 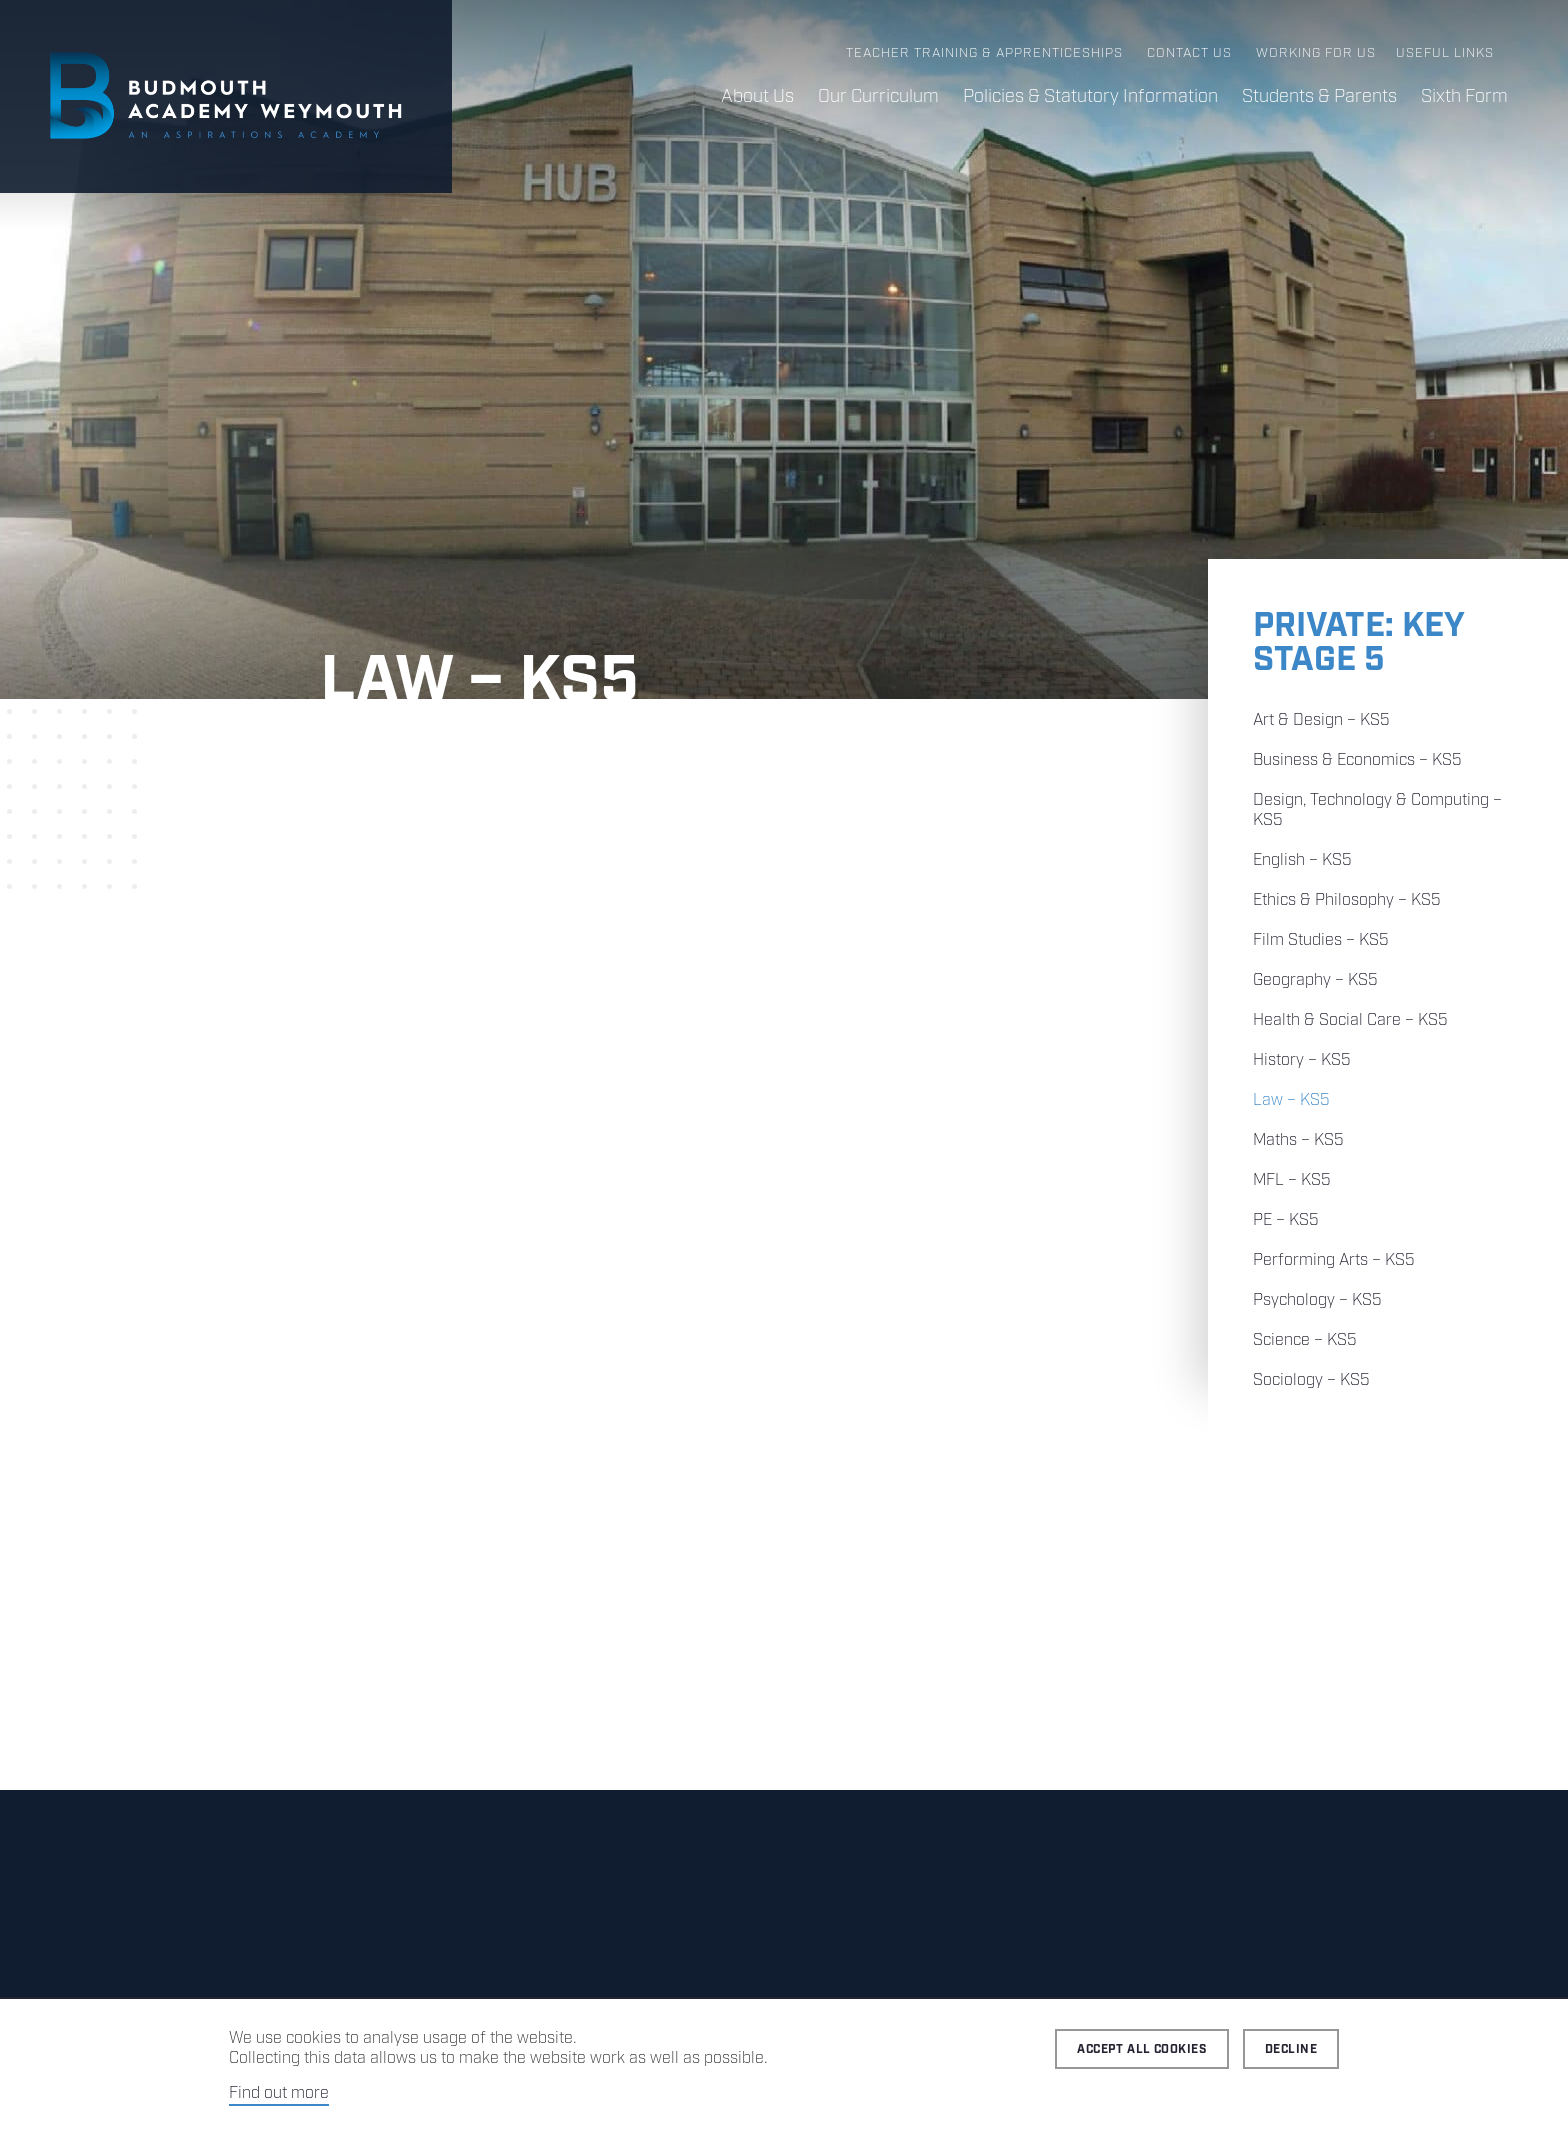 I want to click on PE – KS5, so click(x=1286, y=1220).